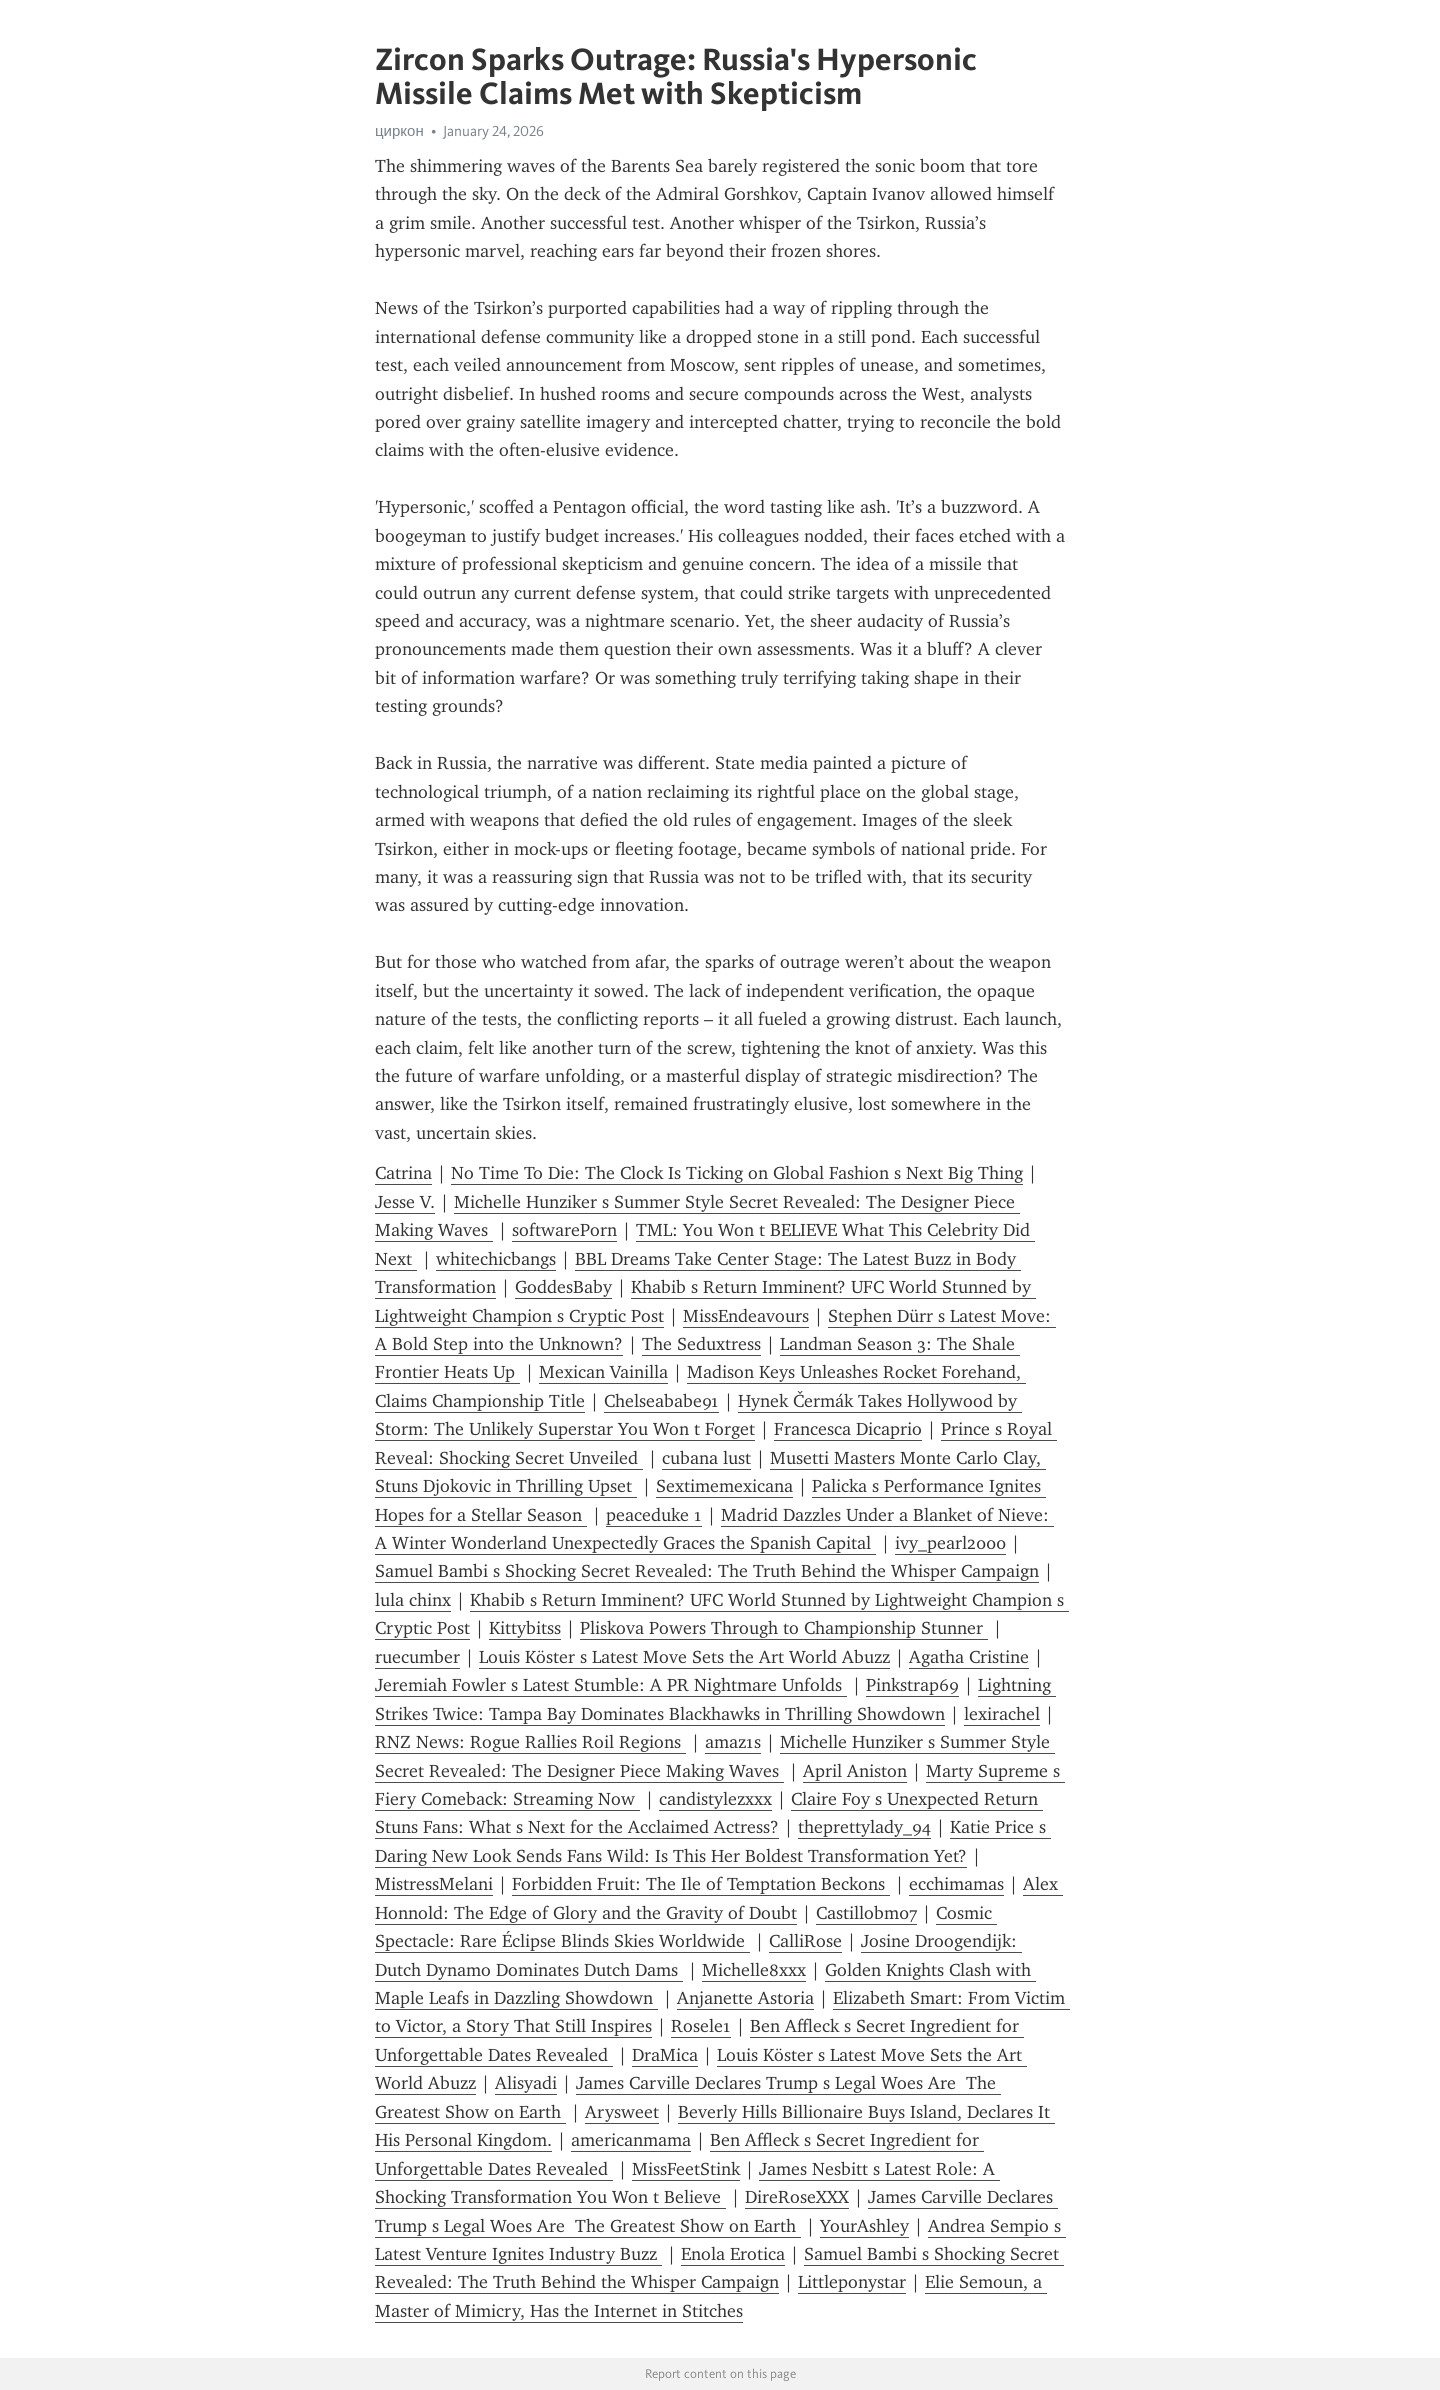 Image resolution: width=1440 pixels, height=2390 pixels. I want to click on Louis Köster s Latest Move Sets the Art World Abuzz, so click(684, 1657).